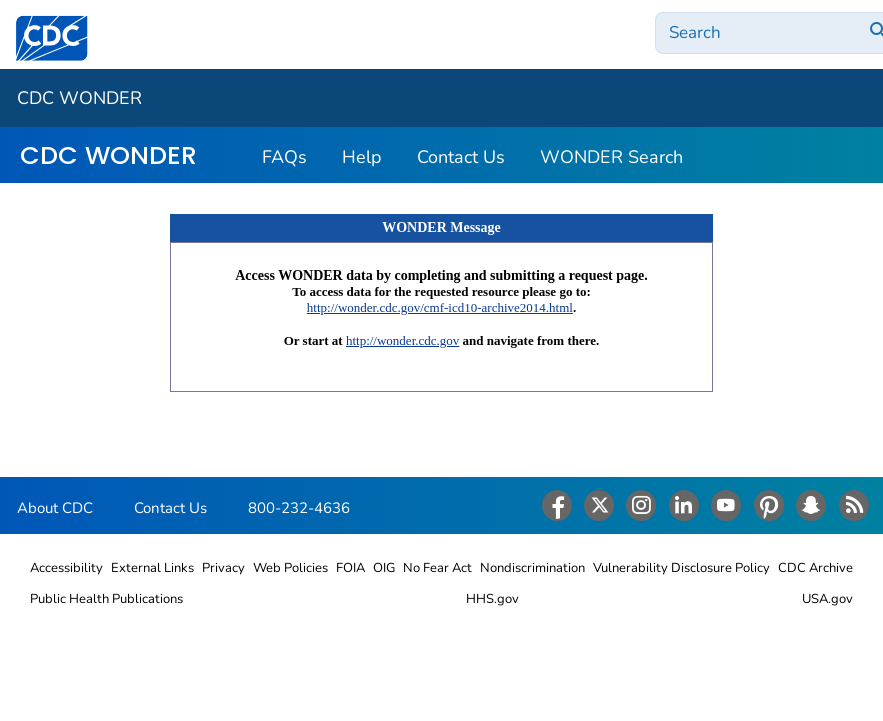  What do you see at coordinates (532, 568) in the screenshot?
I see `Nondiscrimination` at bounding box center [532, 568].